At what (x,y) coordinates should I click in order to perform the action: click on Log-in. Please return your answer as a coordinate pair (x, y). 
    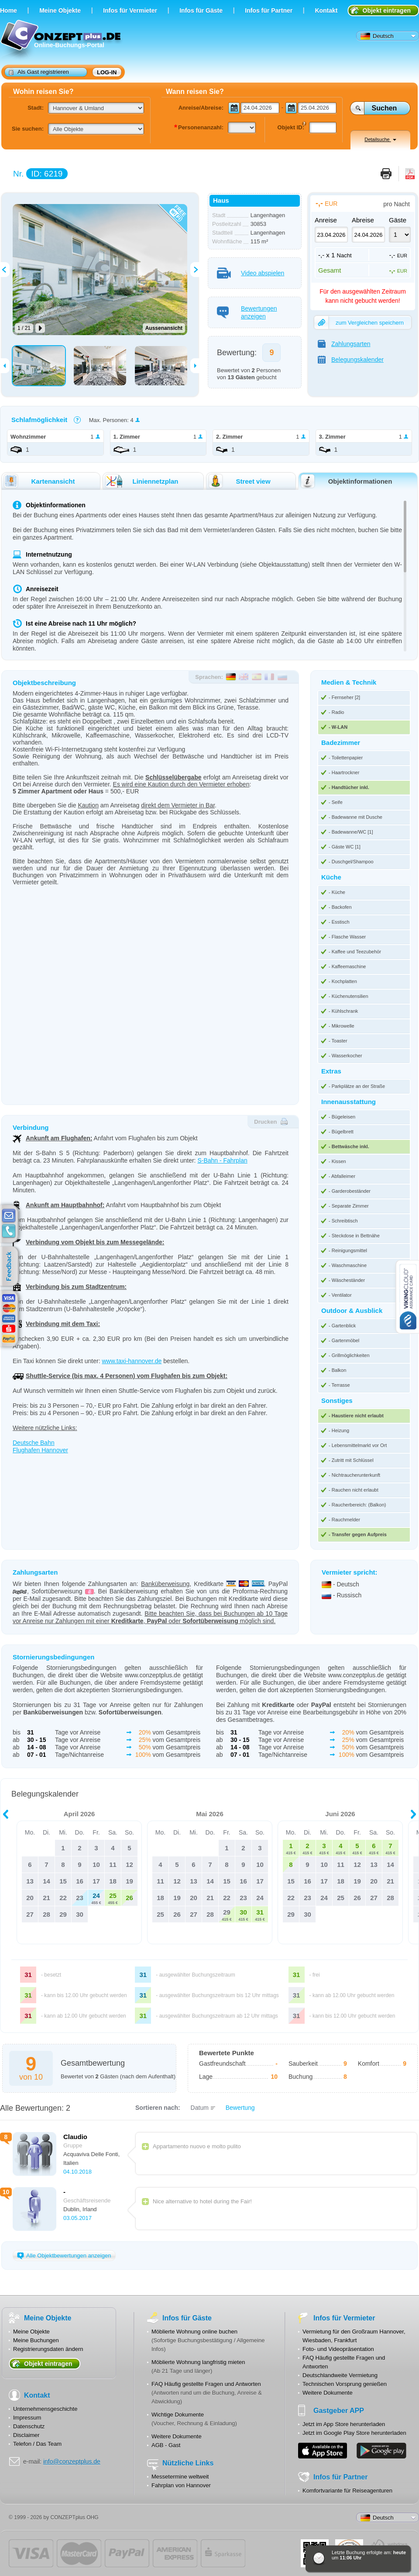
    Looking at the image, I should click on (107, 72).